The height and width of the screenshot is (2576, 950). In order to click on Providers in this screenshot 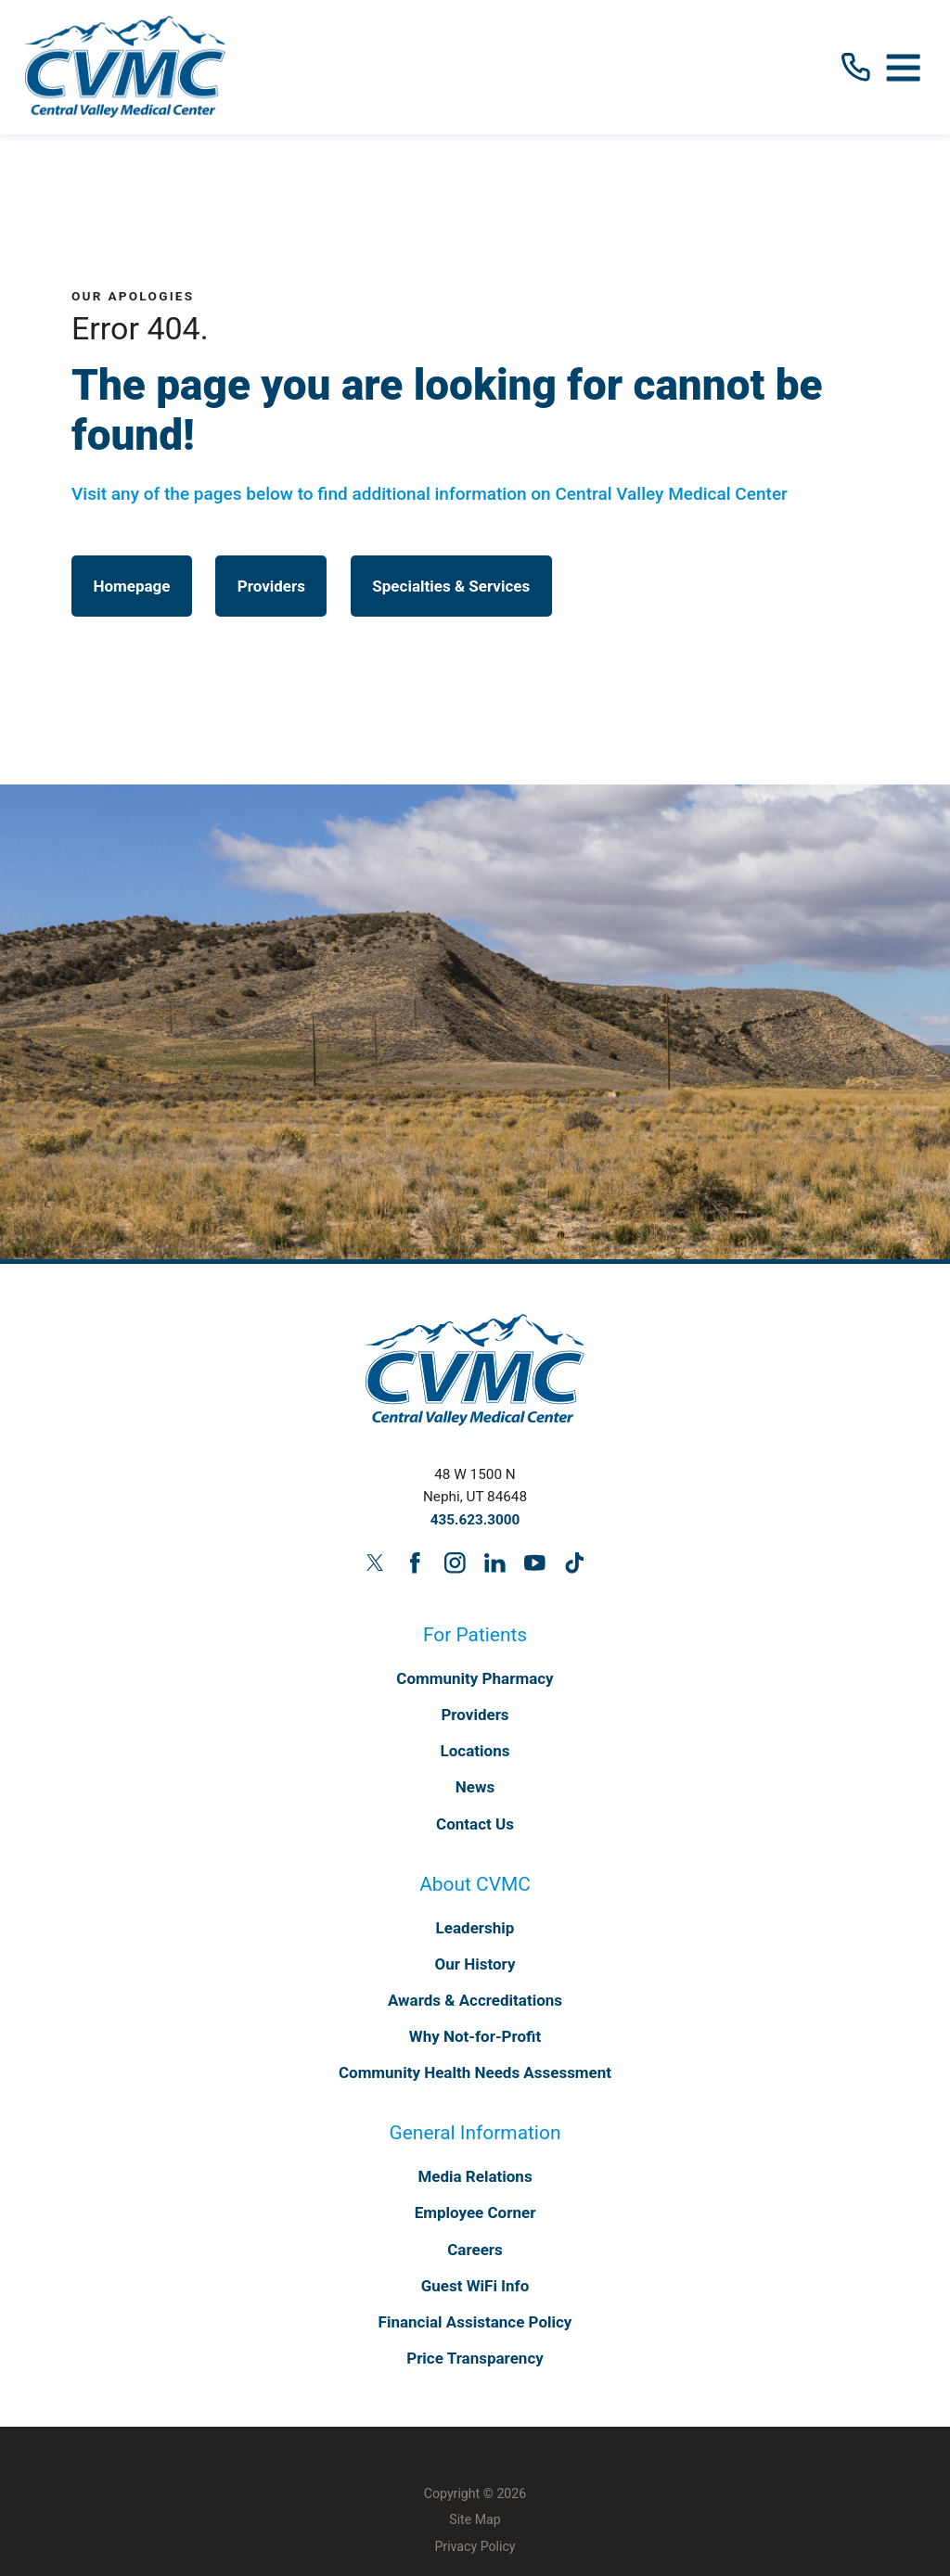, I will do `click(271, 586)`.